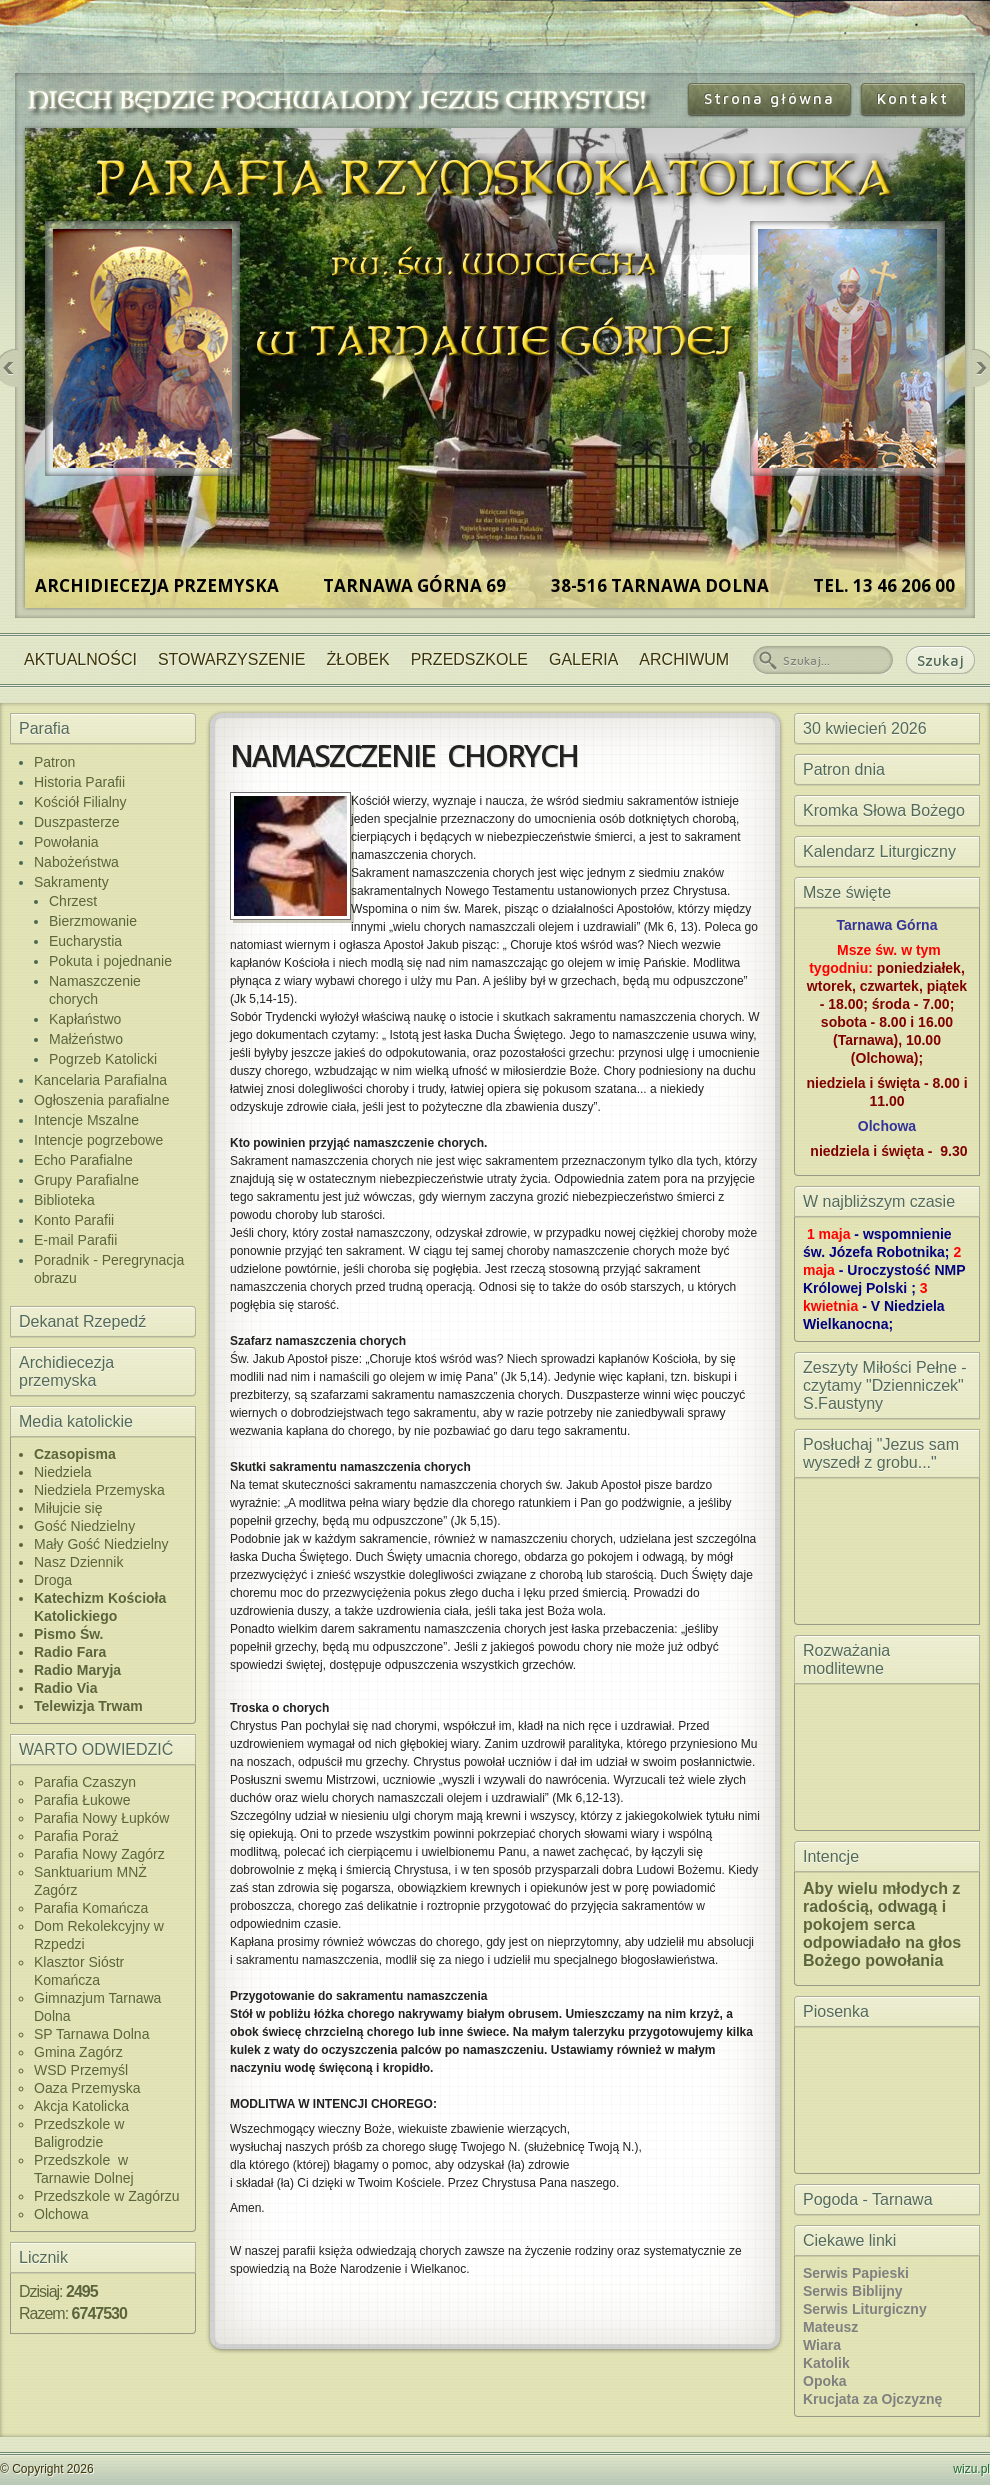 The width and height of the screenshot is (990, 2485). Describe the element at coordinates (64, 1200) in the screenshot. I see `Biblioteka` at that location.